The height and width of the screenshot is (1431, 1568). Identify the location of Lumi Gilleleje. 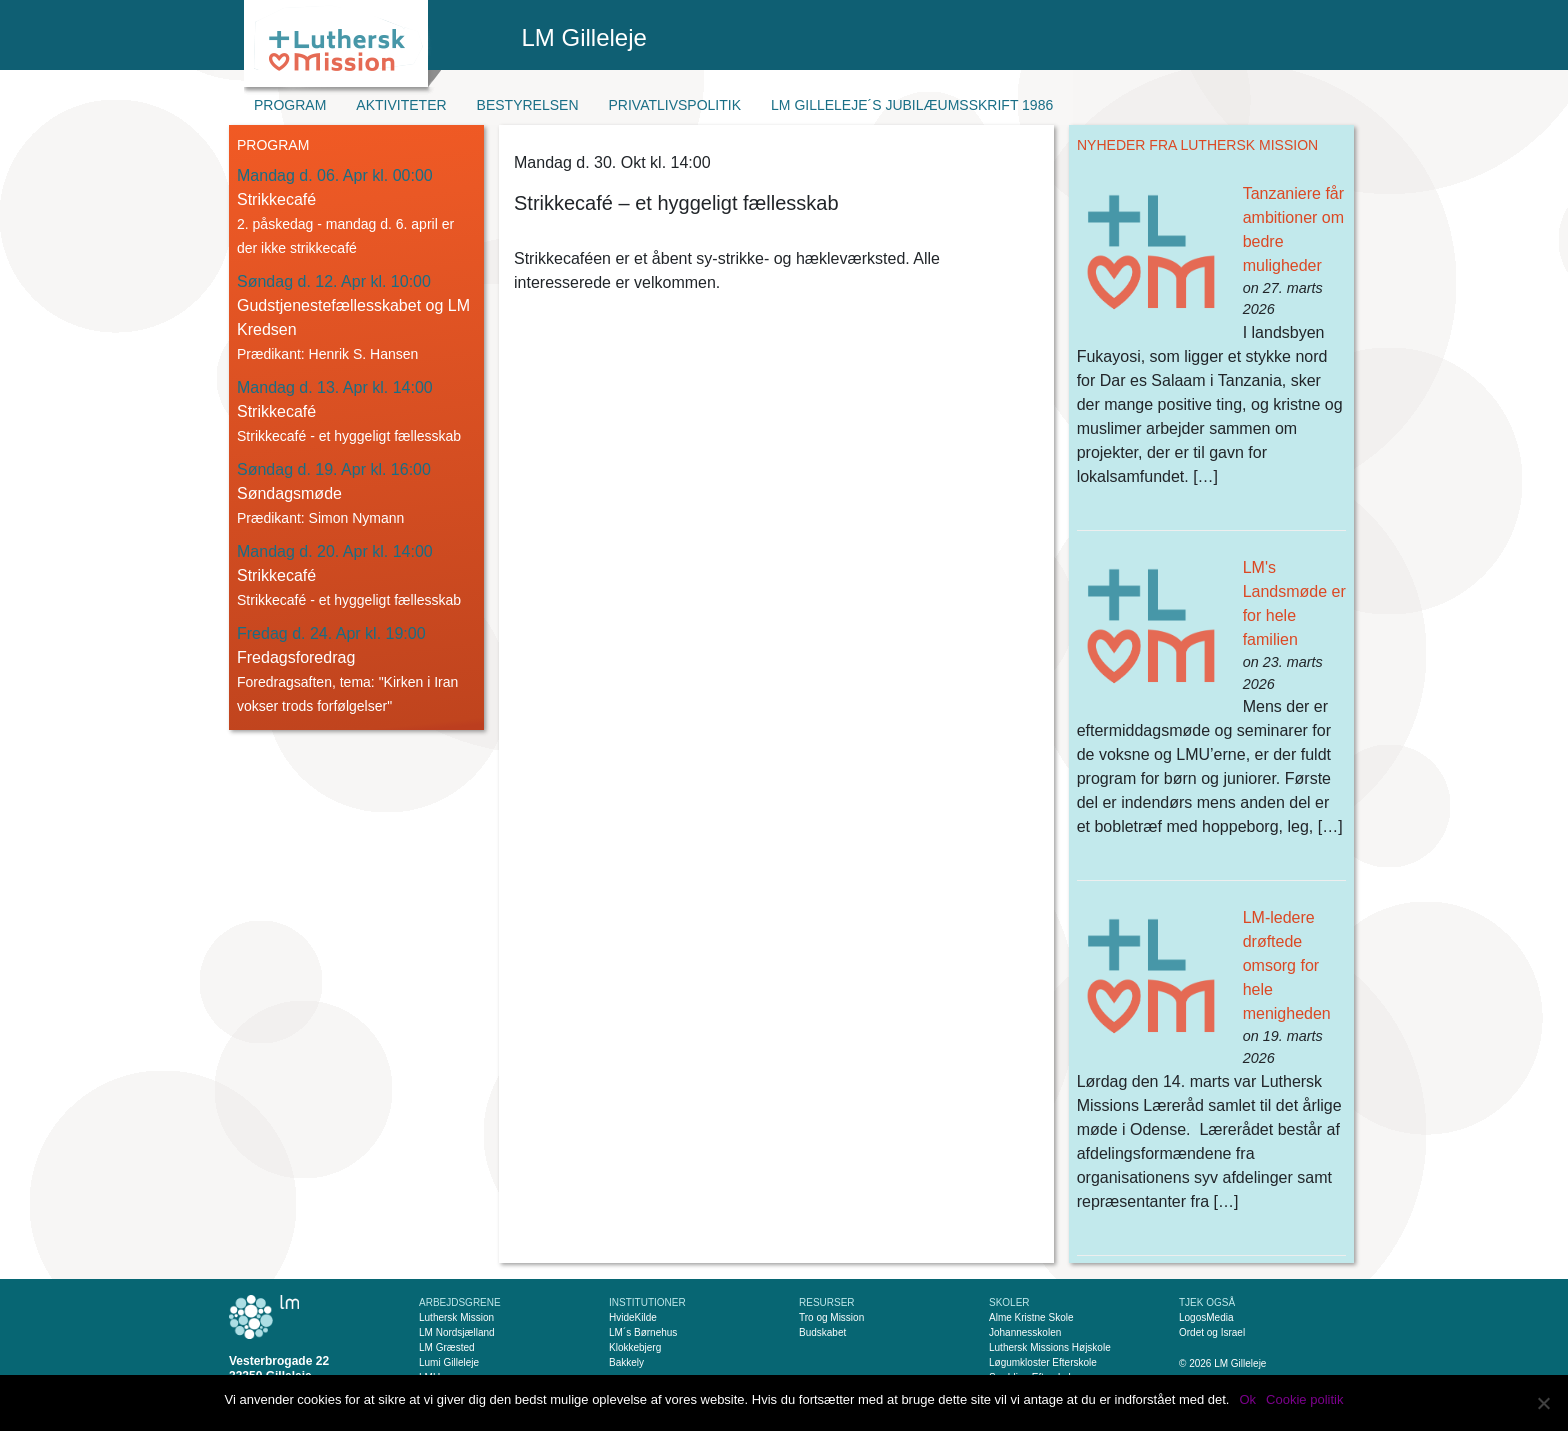
(449, 1362).